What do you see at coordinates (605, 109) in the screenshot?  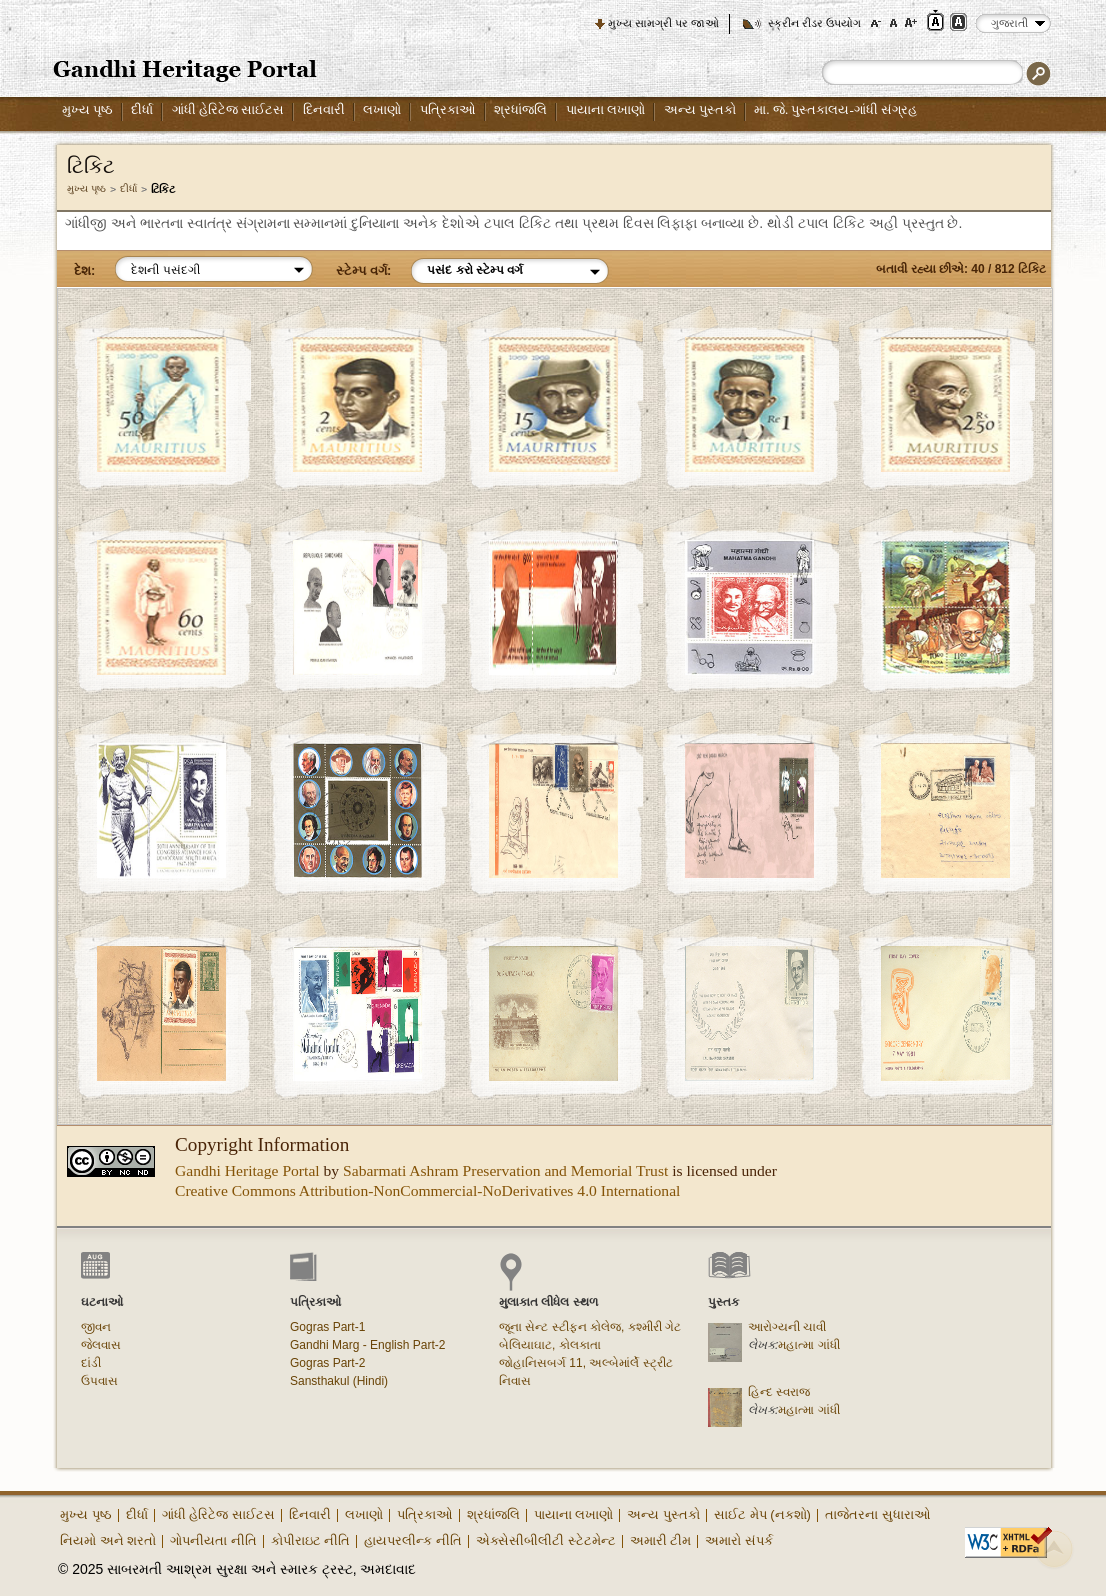 I see `પાયાના લખાણો` at bounding box center [605, 109].